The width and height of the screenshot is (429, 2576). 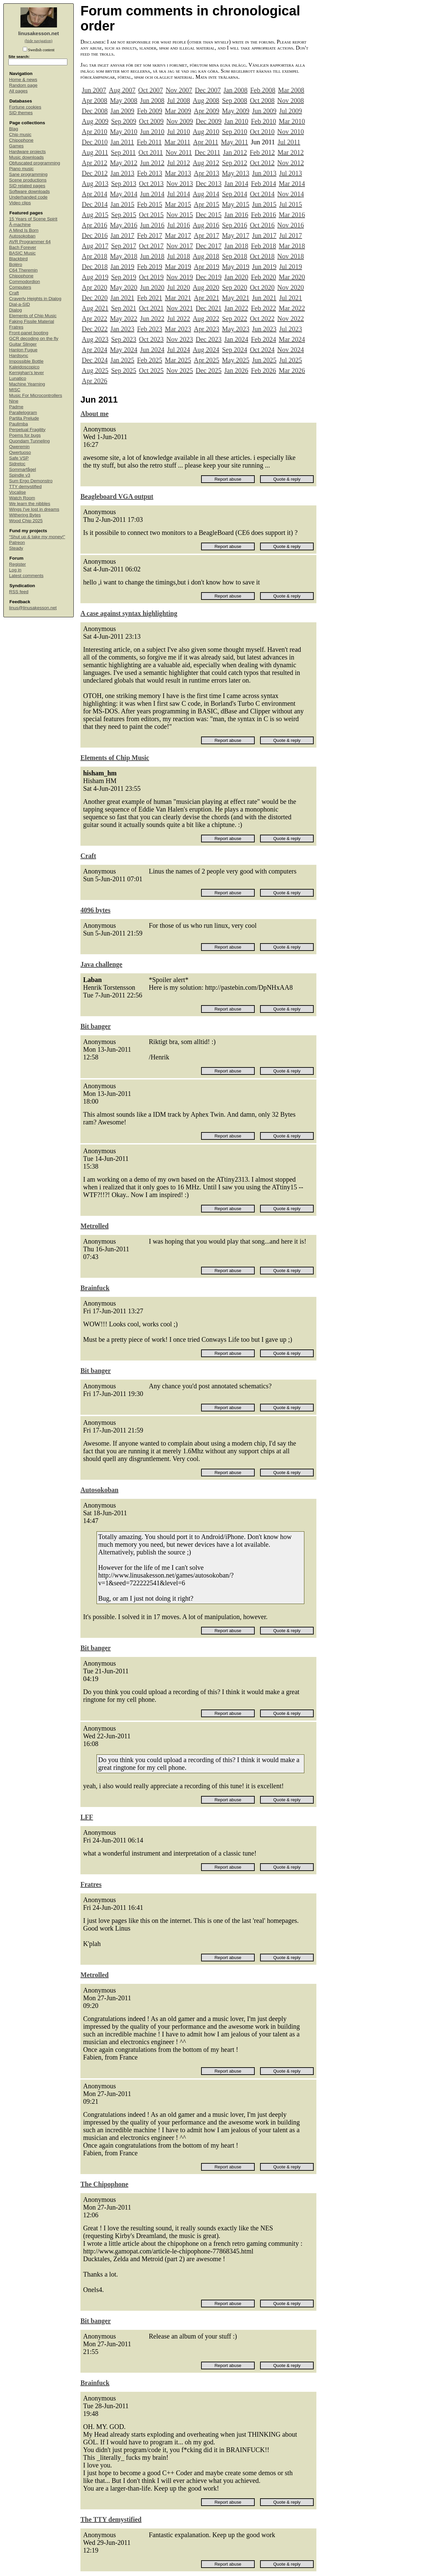 What do you see at coordinates (95, 173) in the screenshot?
I see `Dec 2012` at bounding box center [95, 173].